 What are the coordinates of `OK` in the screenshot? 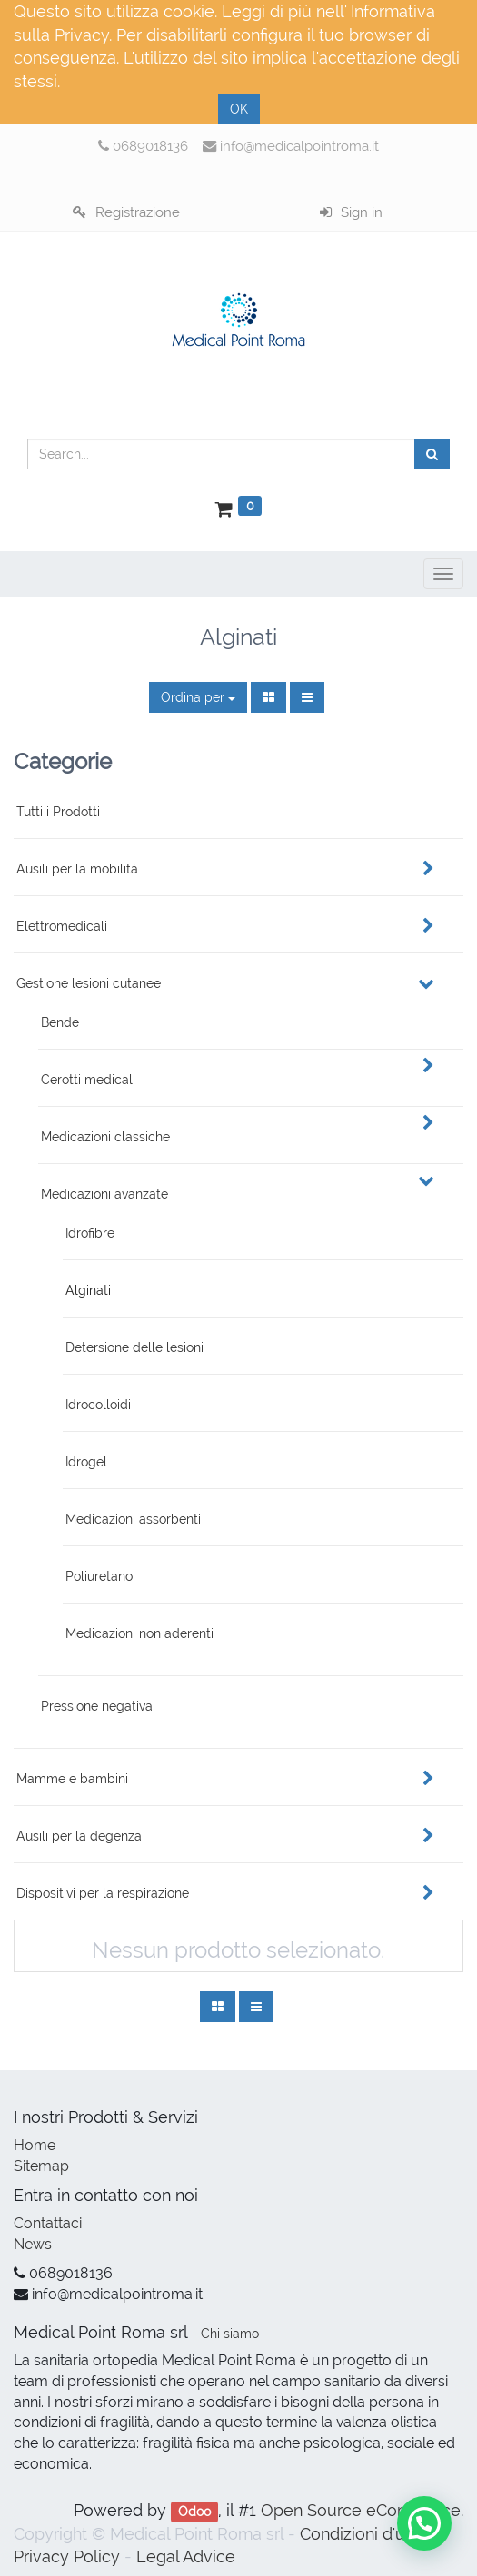 It's located at (239, 109).